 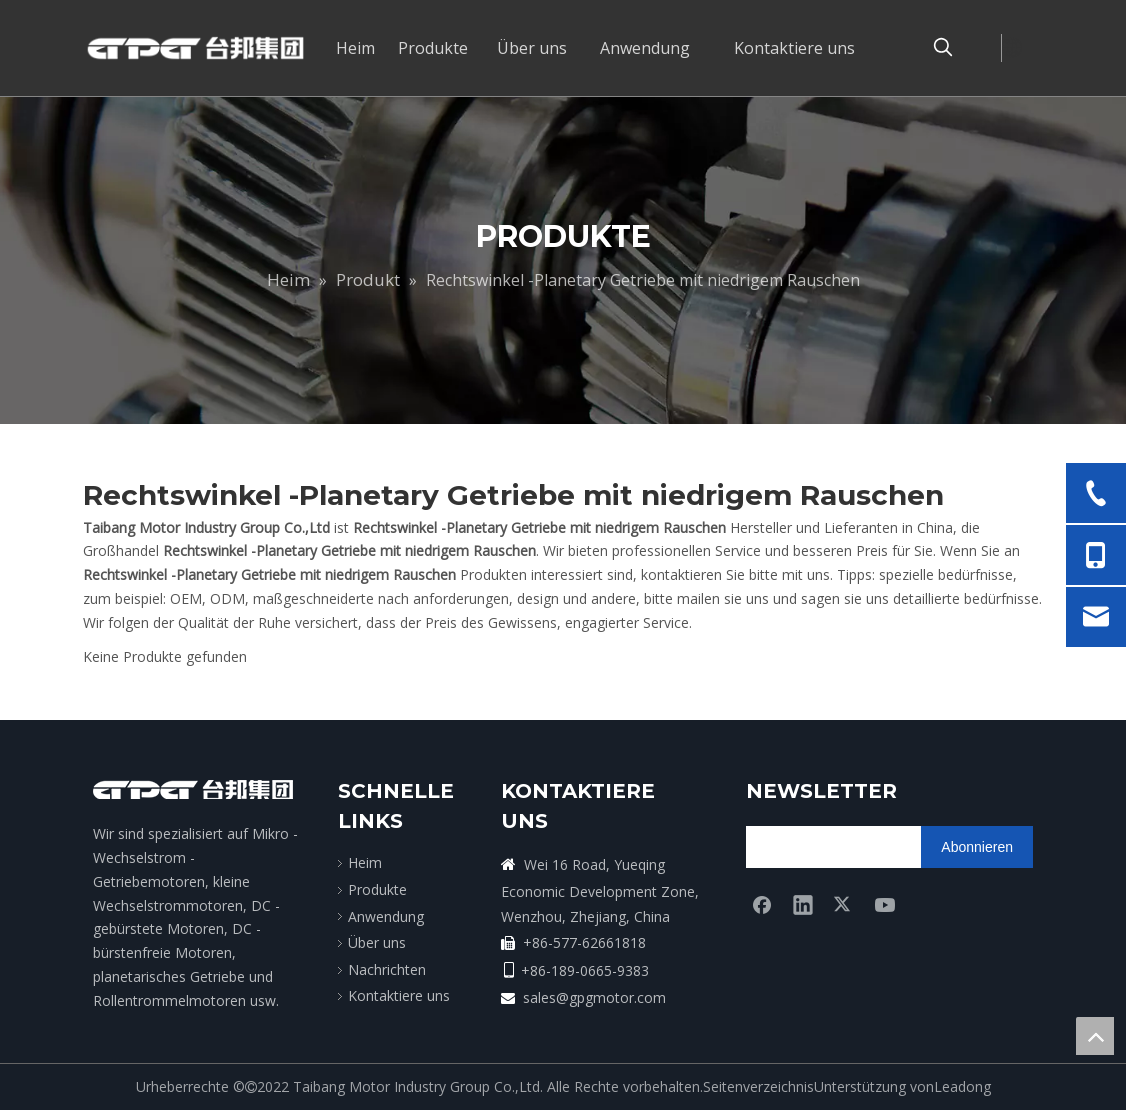 What do you see at coordinates (962, 1086) in the screenshot?
I see `Leadong` at bounding box center [962, 1086].